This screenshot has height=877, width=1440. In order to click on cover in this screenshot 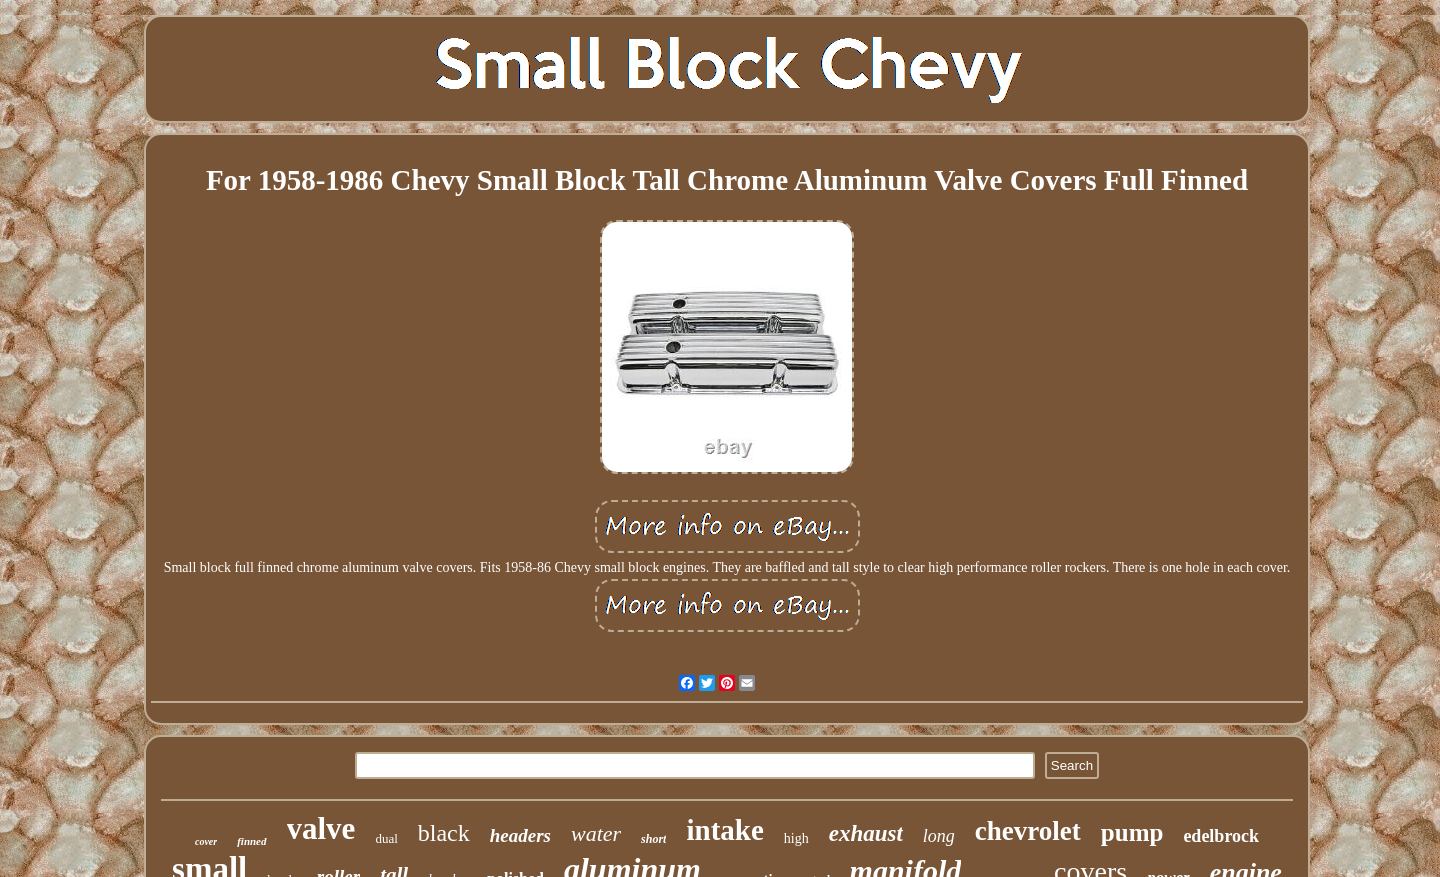, I will do `click(206, 841)`.